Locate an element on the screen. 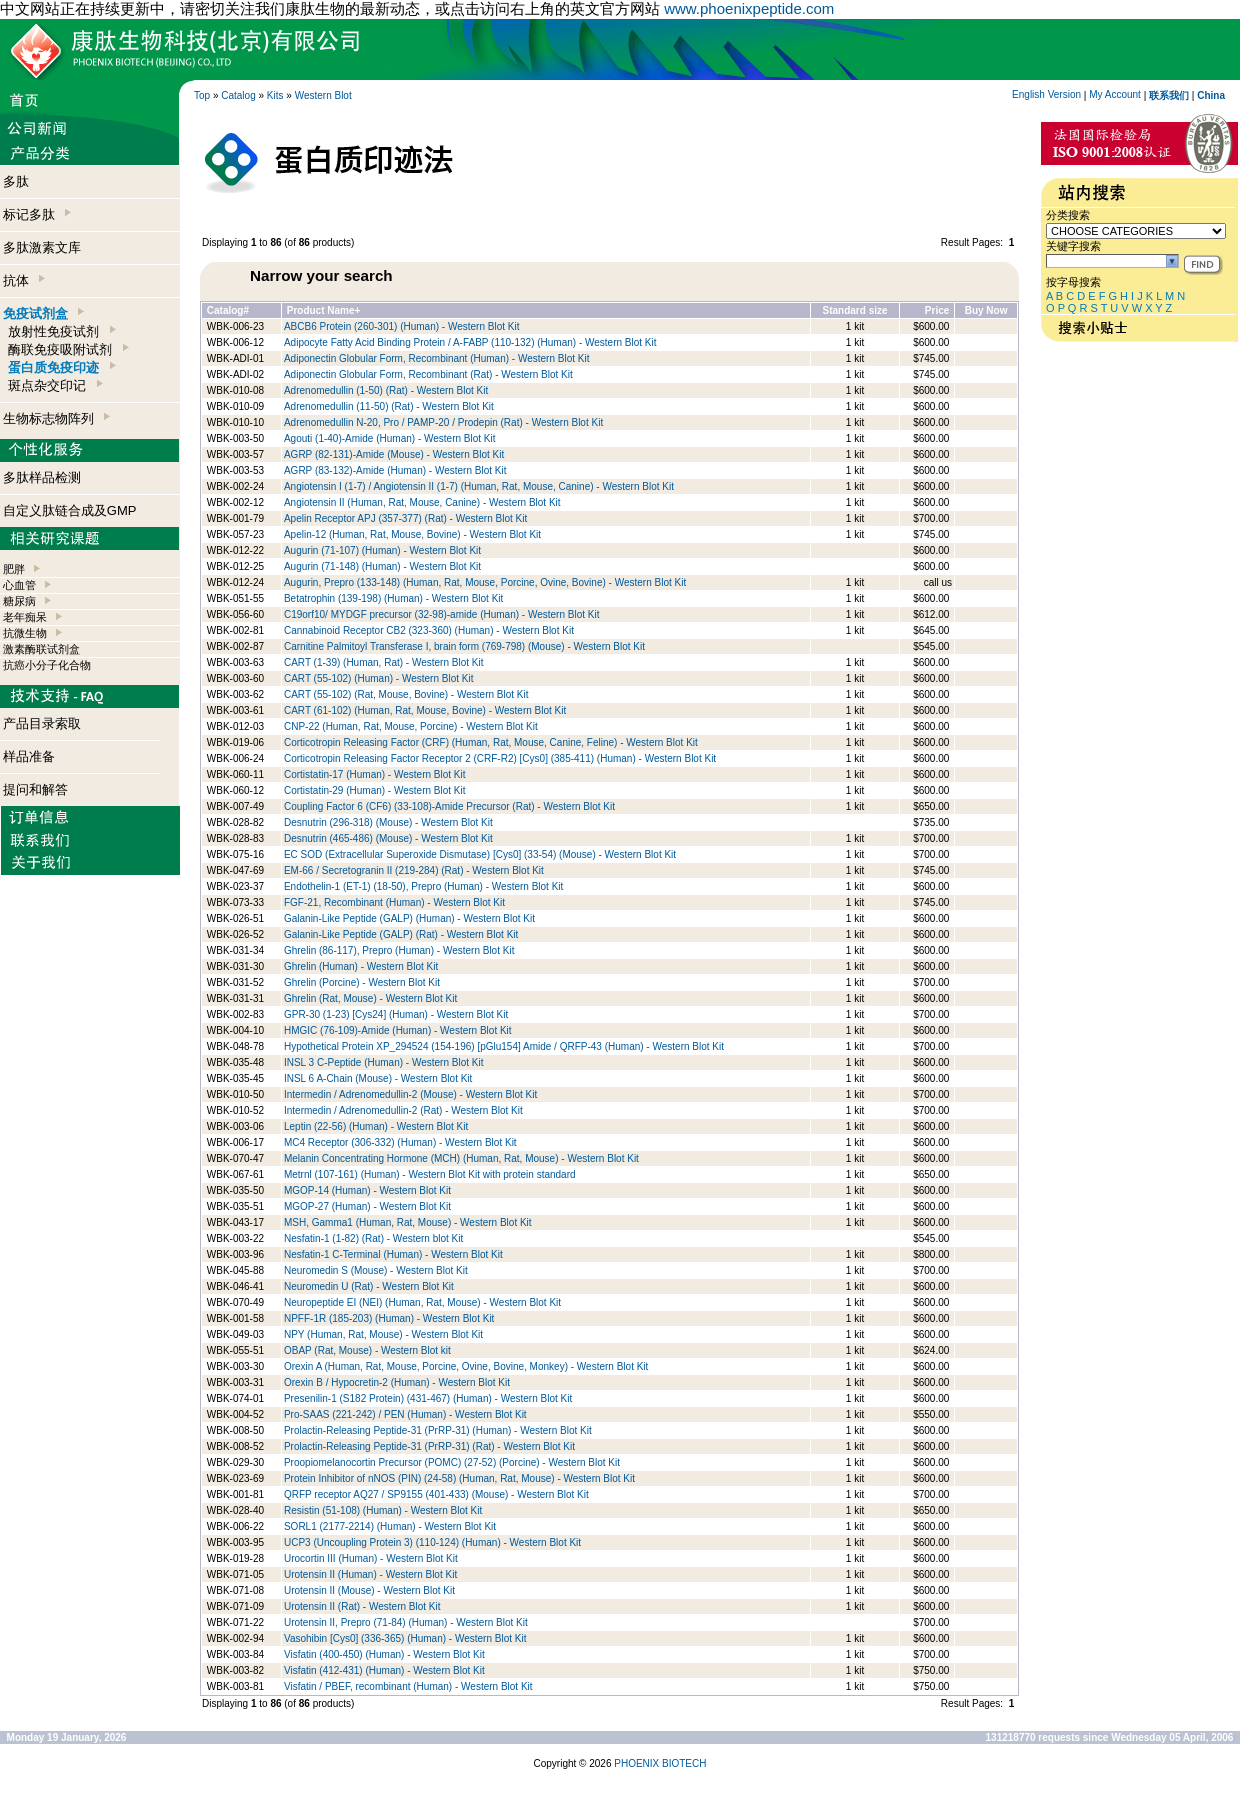  Prolactin-Releasing Peptide-31 (PrRP-31) (Human) - Western Blot Kit is located at coordinates (438, 1430).